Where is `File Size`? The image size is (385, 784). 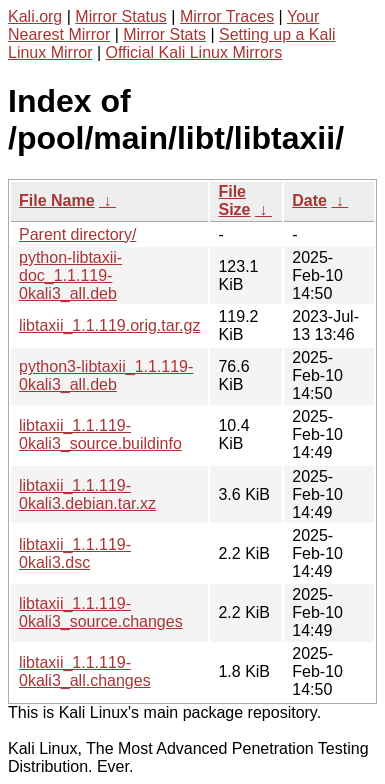
File Size is located at coordinates (234, 200).